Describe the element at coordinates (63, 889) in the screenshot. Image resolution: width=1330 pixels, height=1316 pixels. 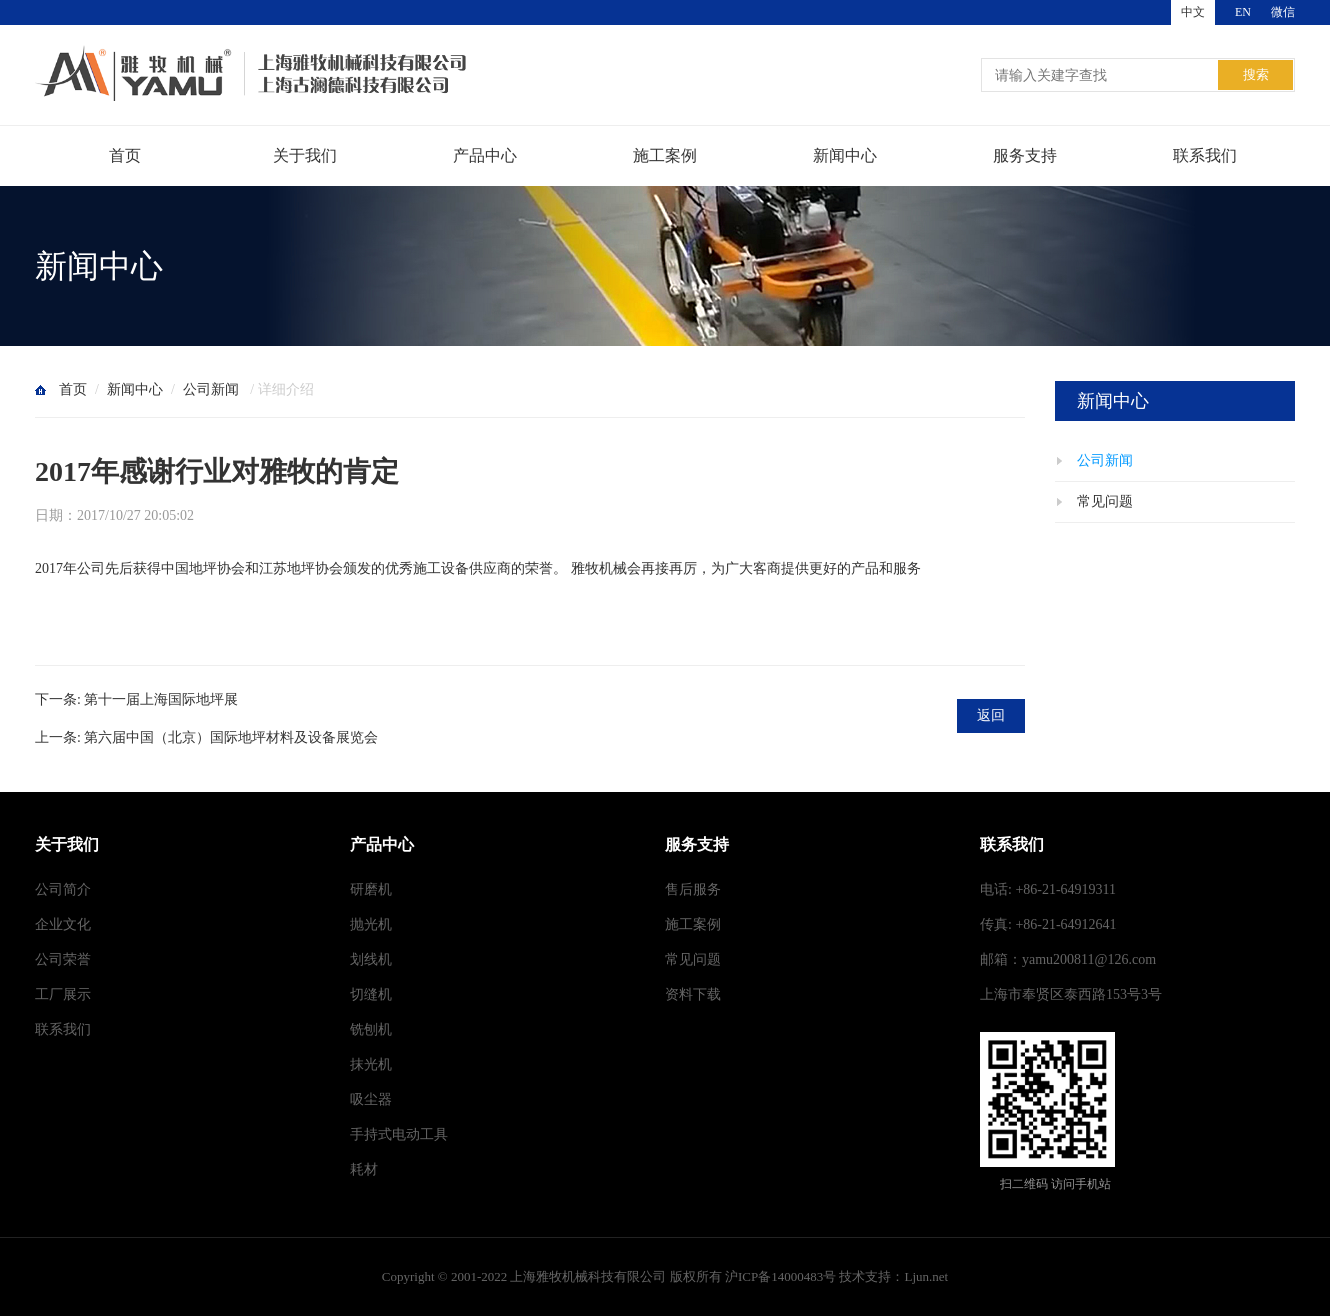
I see `公司简介` at that location.